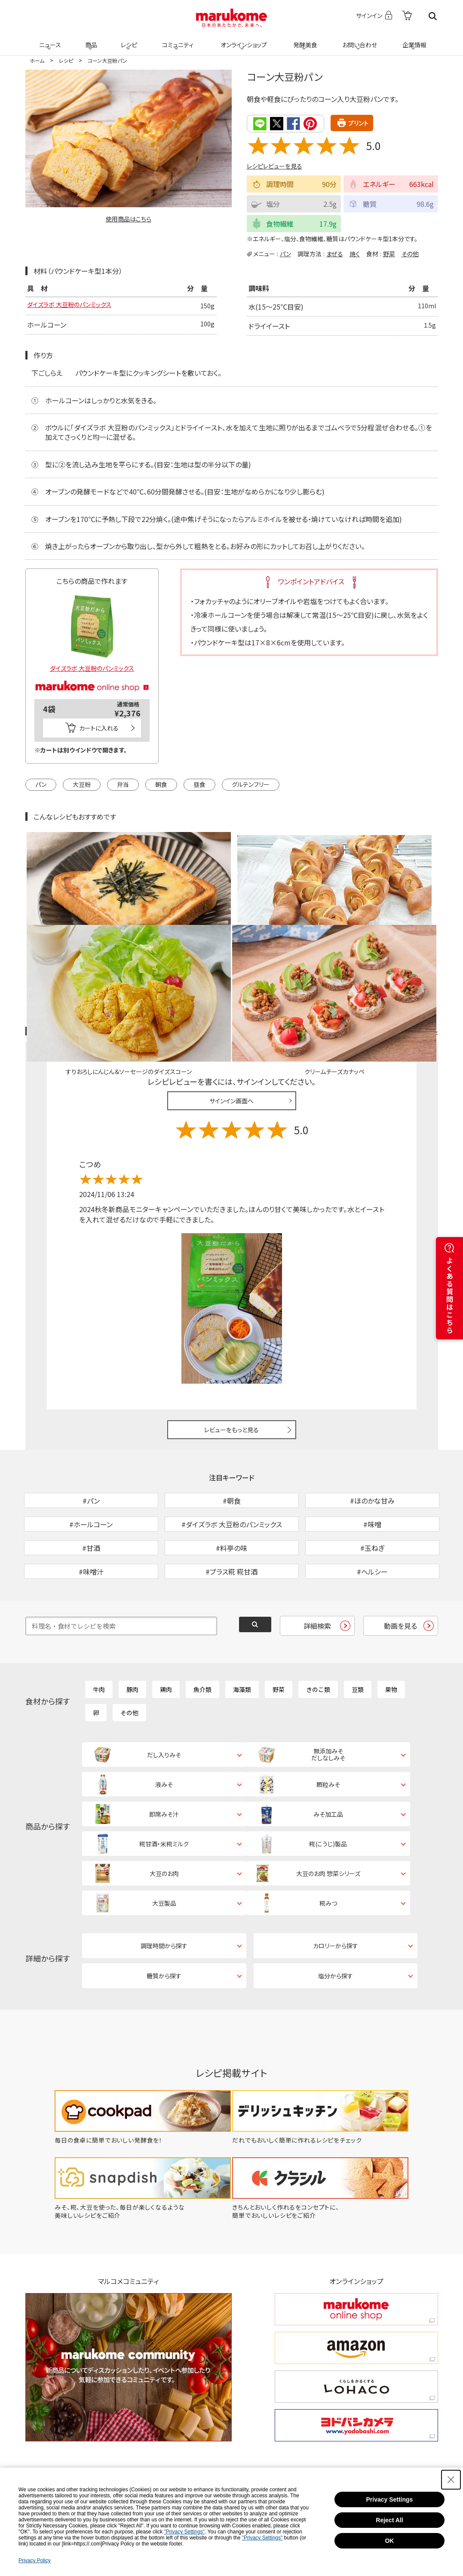 The height and width of the screenshot is (2576, 463). Describe the element at coordinates (389, 253) in the screenshot. I see `野菜` at that location.